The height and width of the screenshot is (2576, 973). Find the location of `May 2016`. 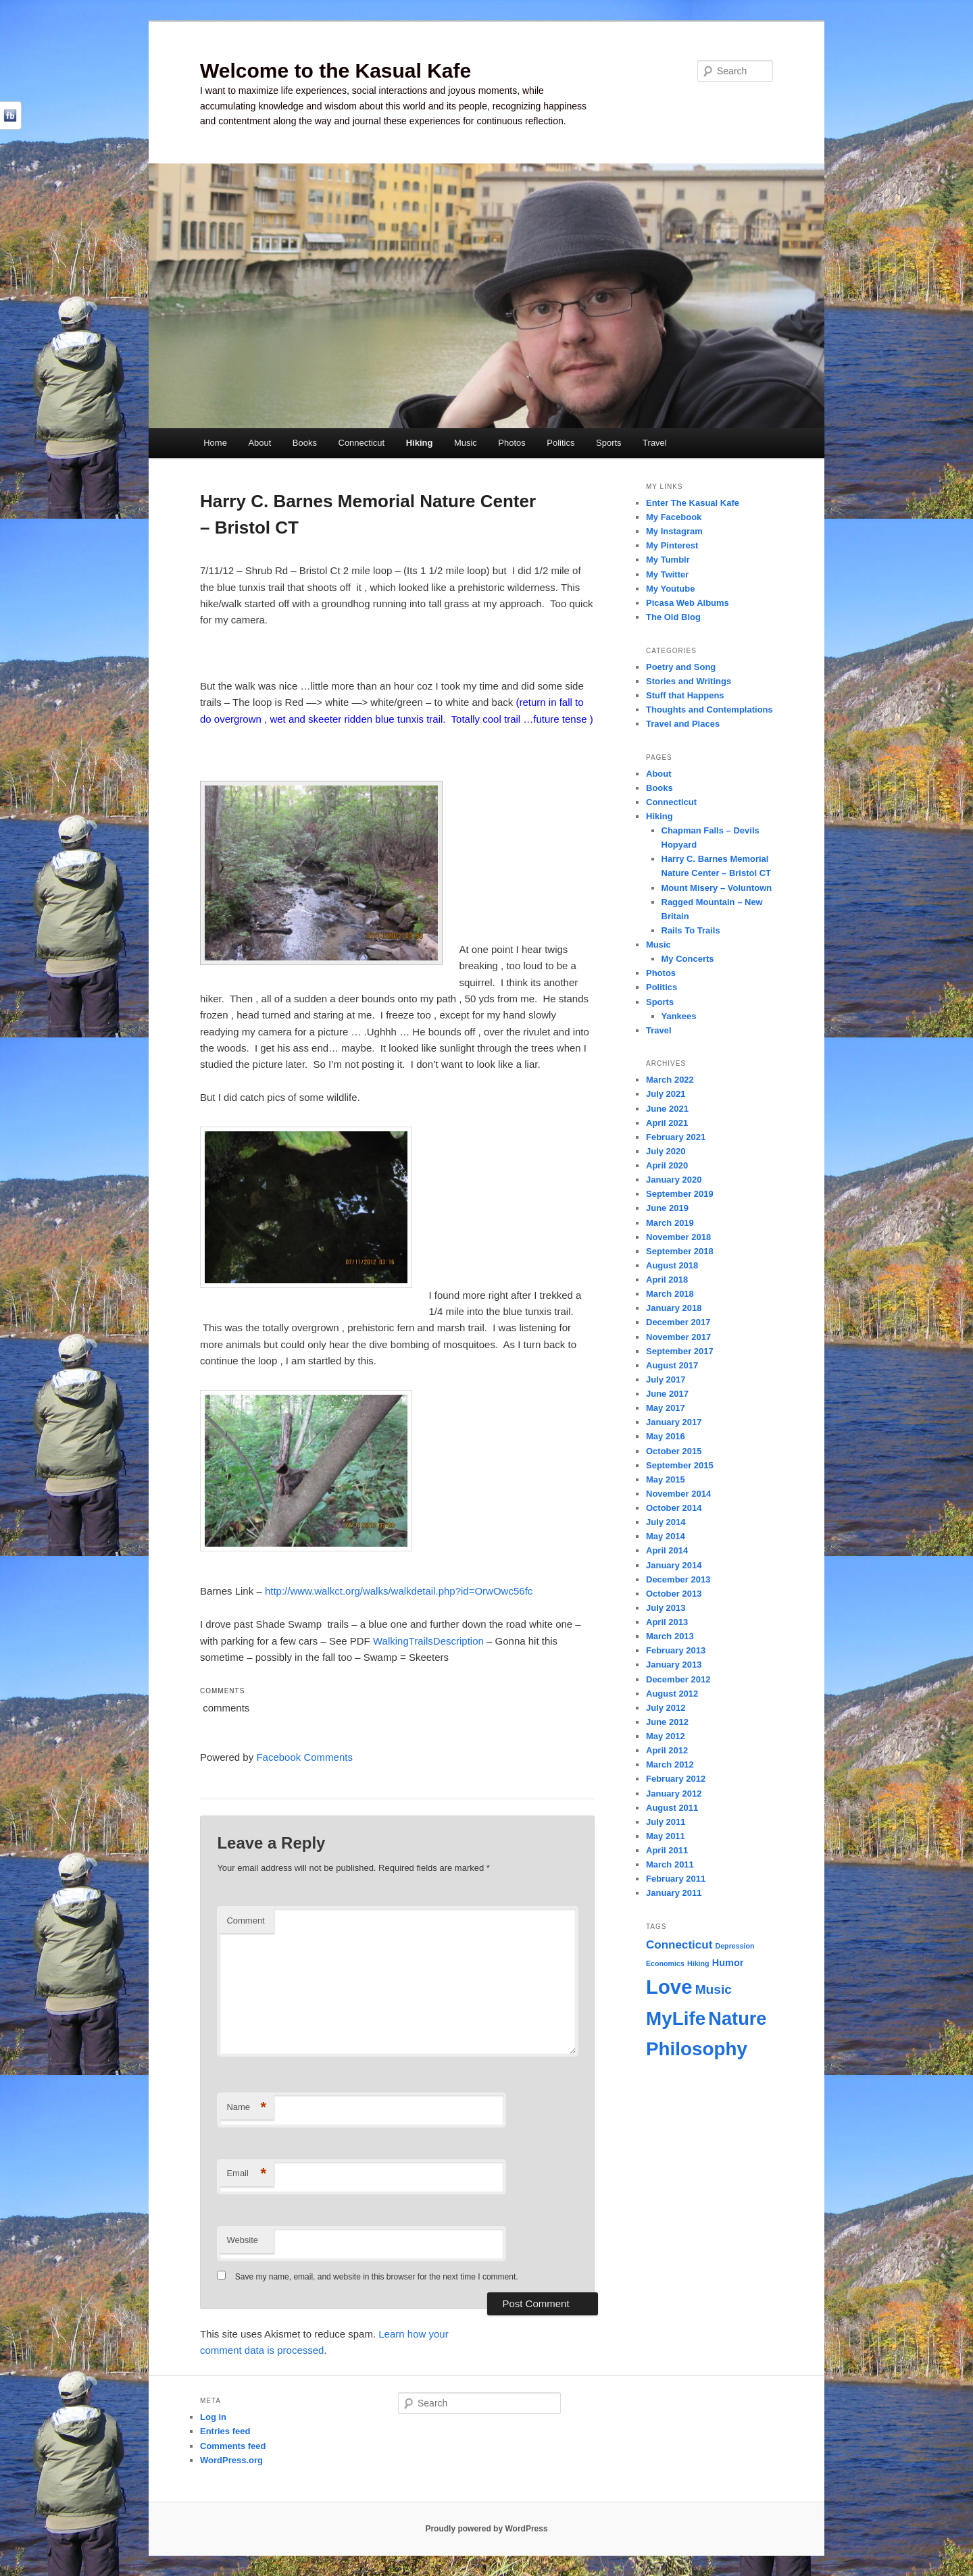

May 2016 is located at coordinates (665, 1436).